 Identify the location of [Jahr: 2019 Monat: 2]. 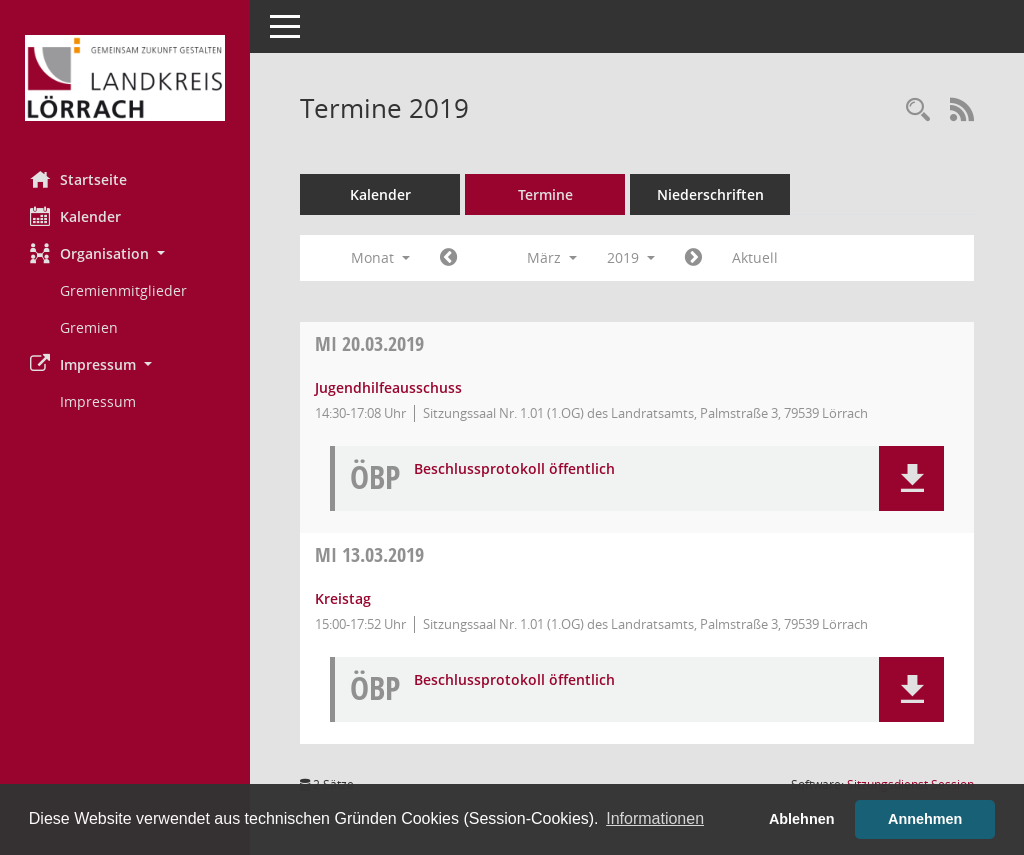
(448, 258).